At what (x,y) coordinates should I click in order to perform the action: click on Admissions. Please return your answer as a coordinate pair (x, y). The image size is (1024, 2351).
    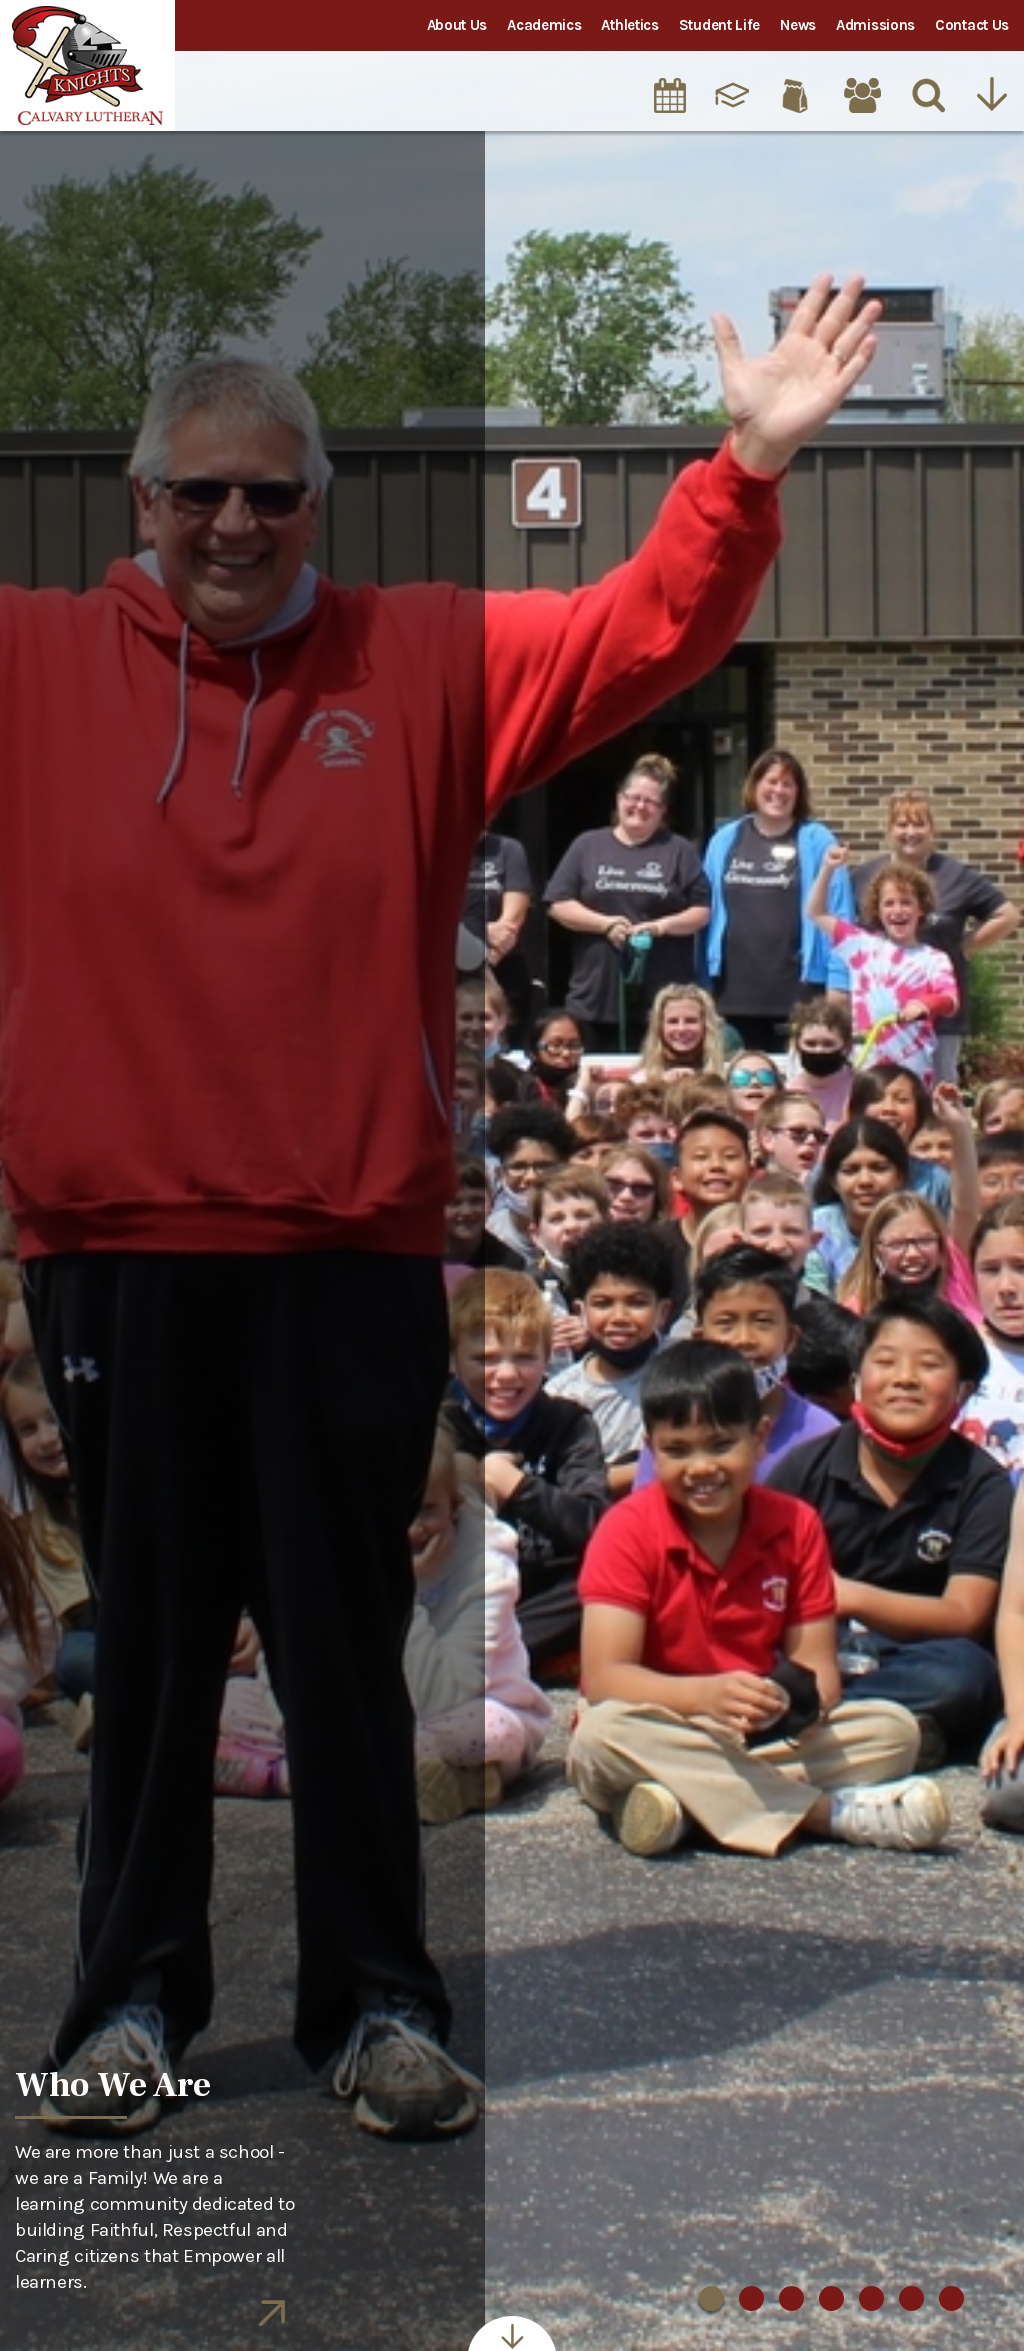
    Looking at the image, I should click on (875, 25).